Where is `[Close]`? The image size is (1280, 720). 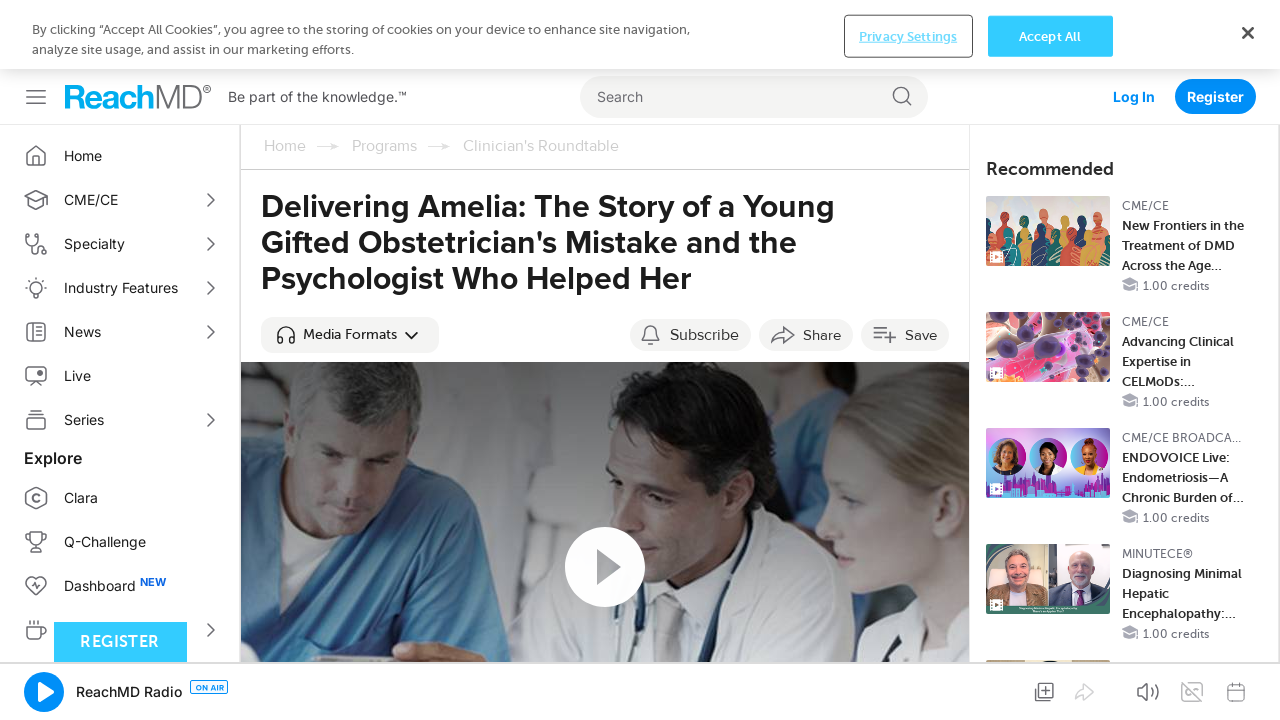 [Close] is located at coordinates (1248, 685).